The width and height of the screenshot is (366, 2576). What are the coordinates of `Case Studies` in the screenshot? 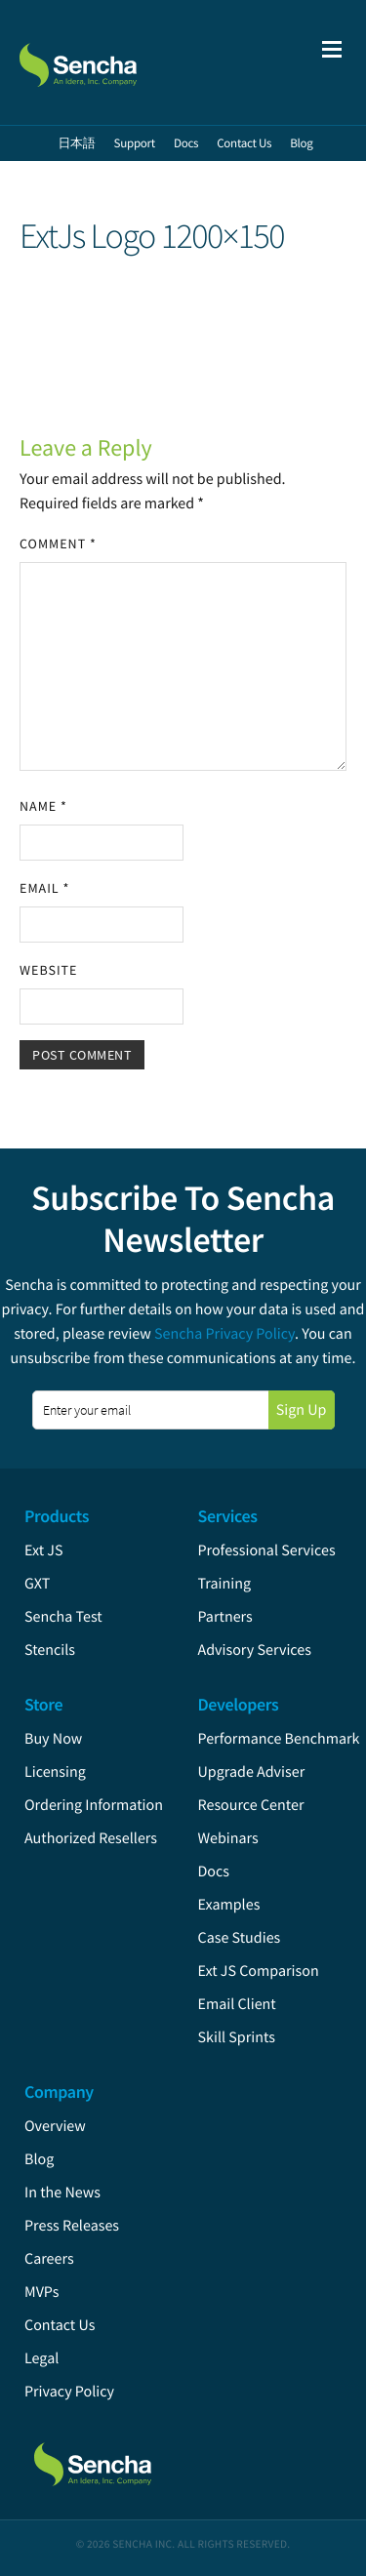 It's located at (239, 1938).